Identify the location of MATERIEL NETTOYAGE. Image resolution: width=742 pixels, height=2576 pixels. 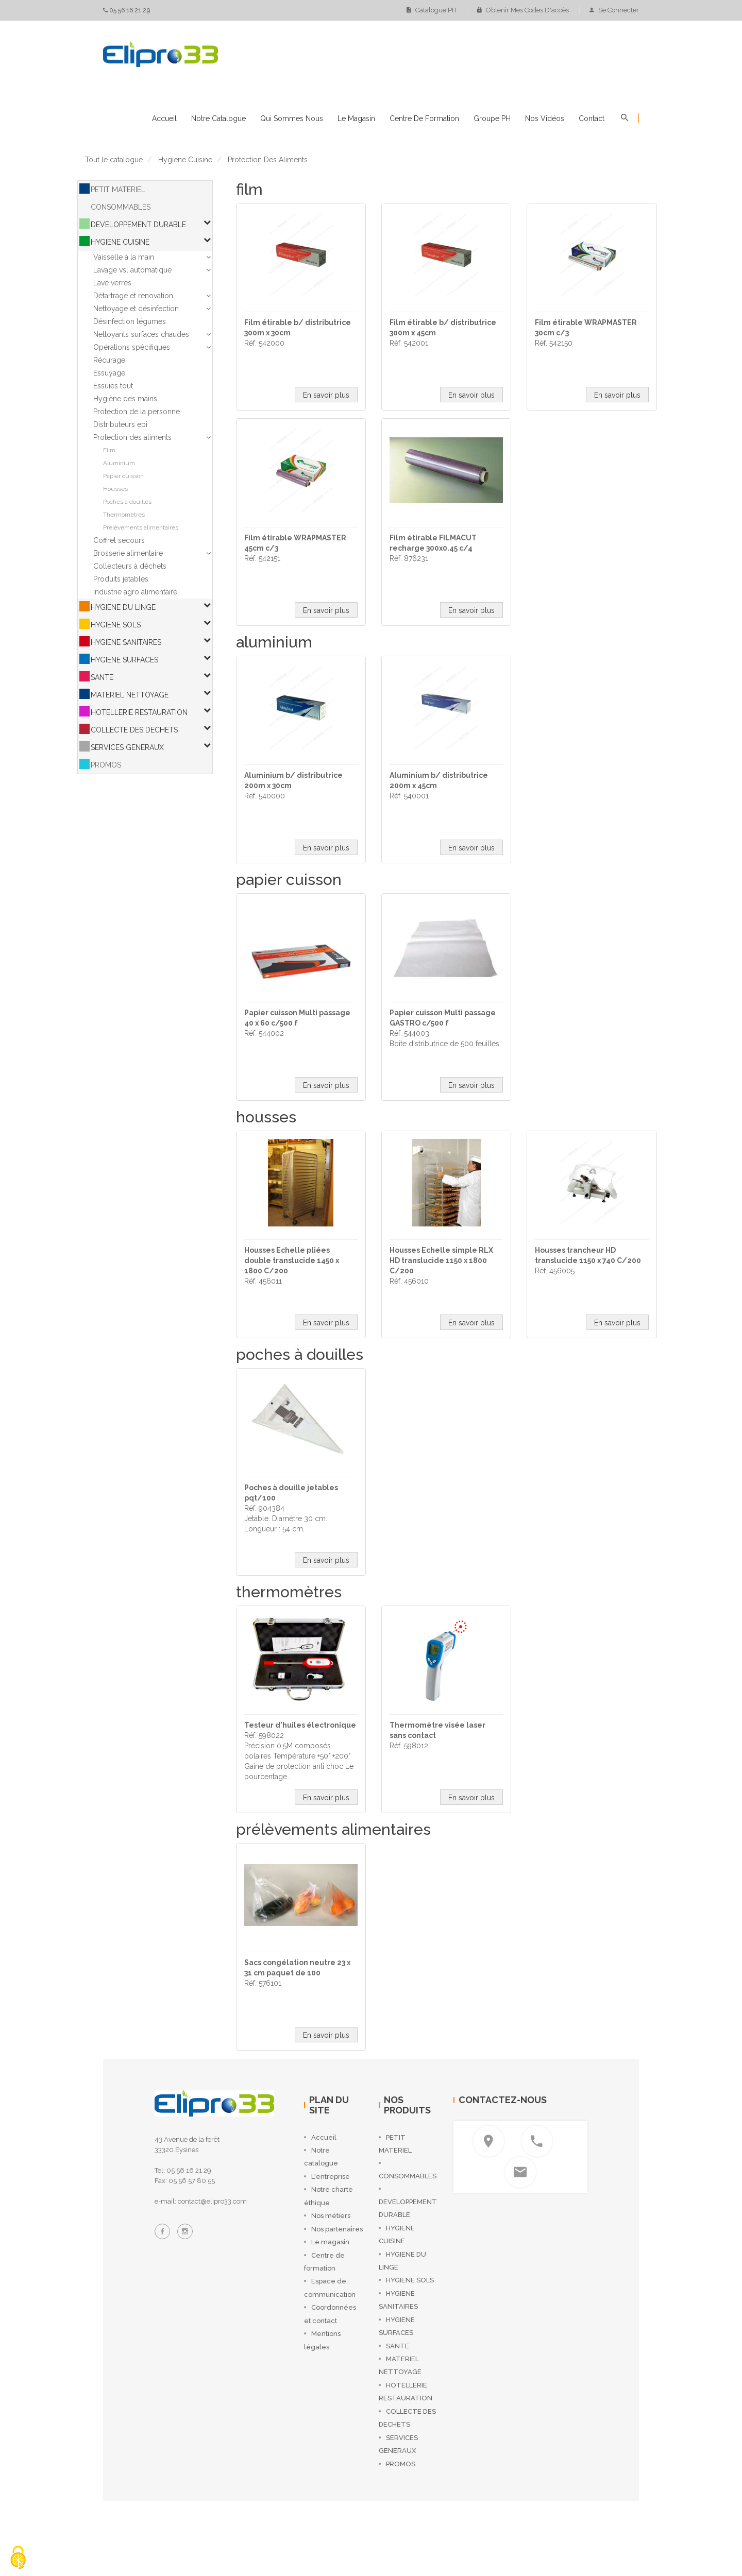
(129, 695).